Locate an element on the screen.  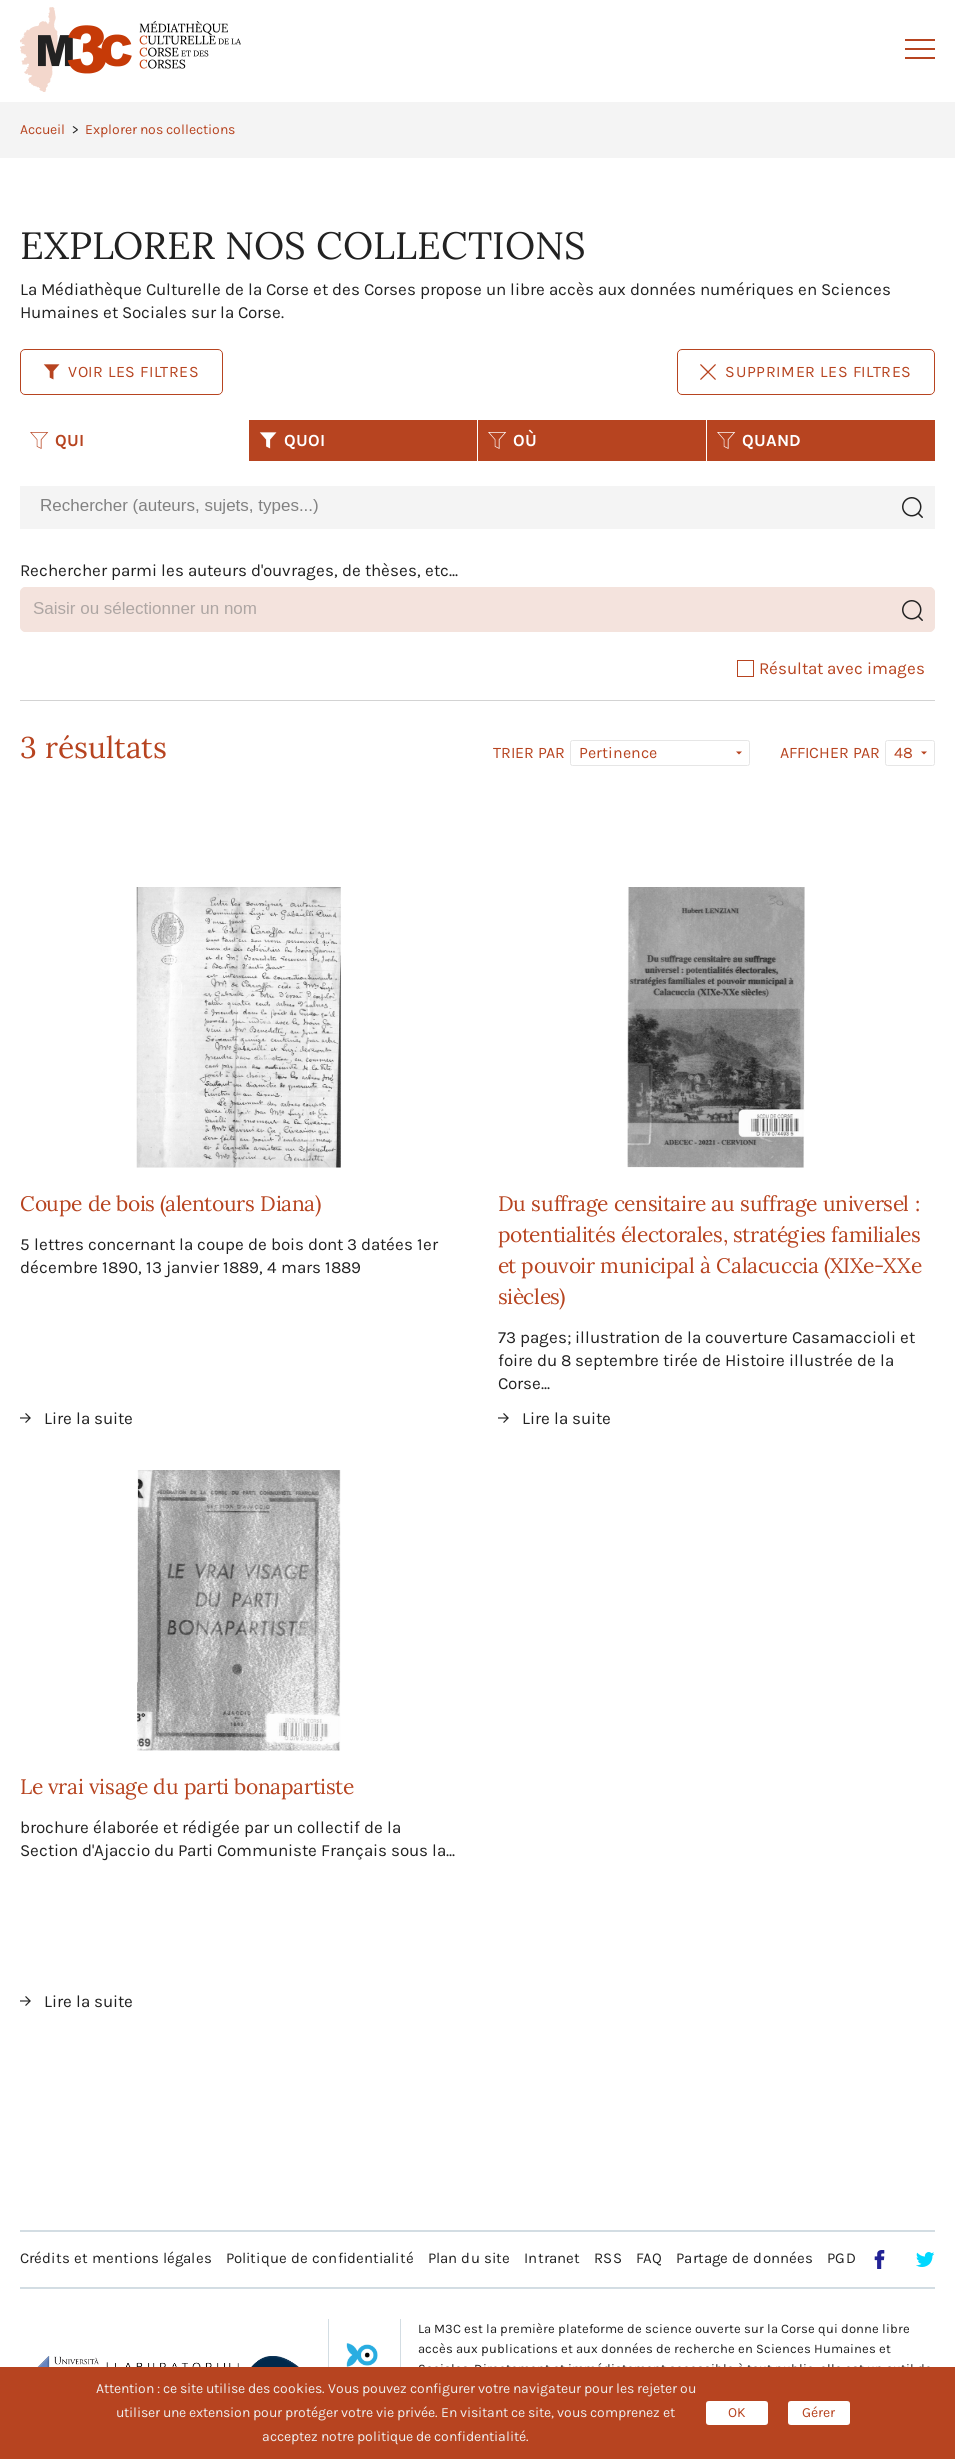
QUOI is located at coordinates (292, 440).